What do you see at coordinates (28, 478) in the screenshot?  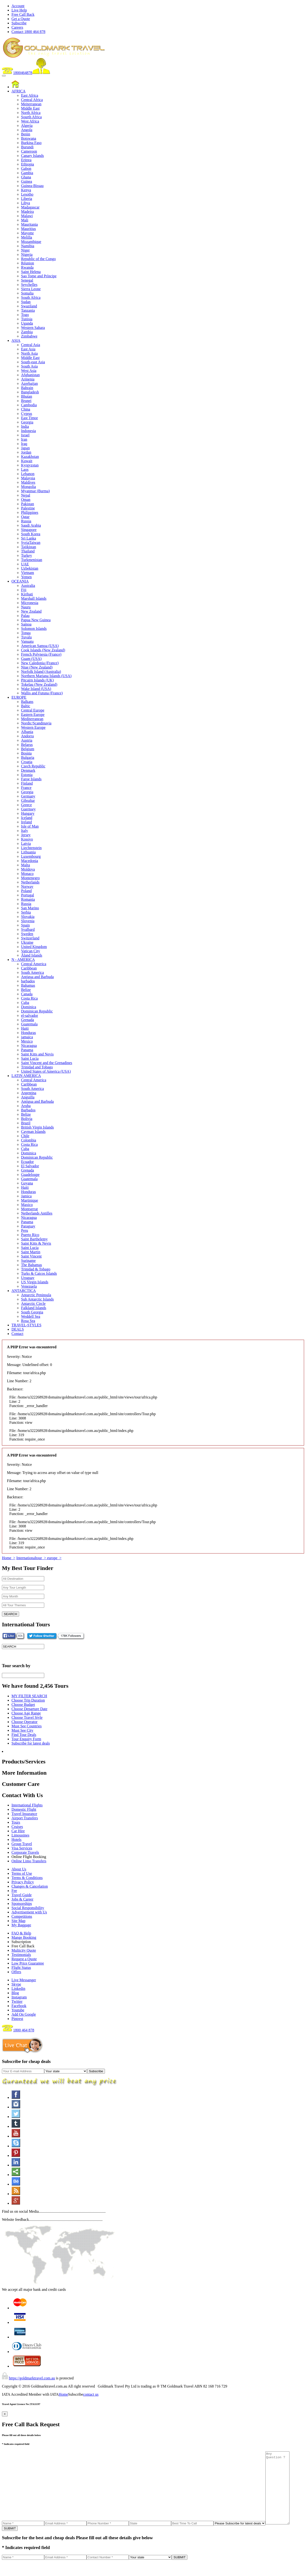 I see `Malaysia` at bounding box center [28, 478].